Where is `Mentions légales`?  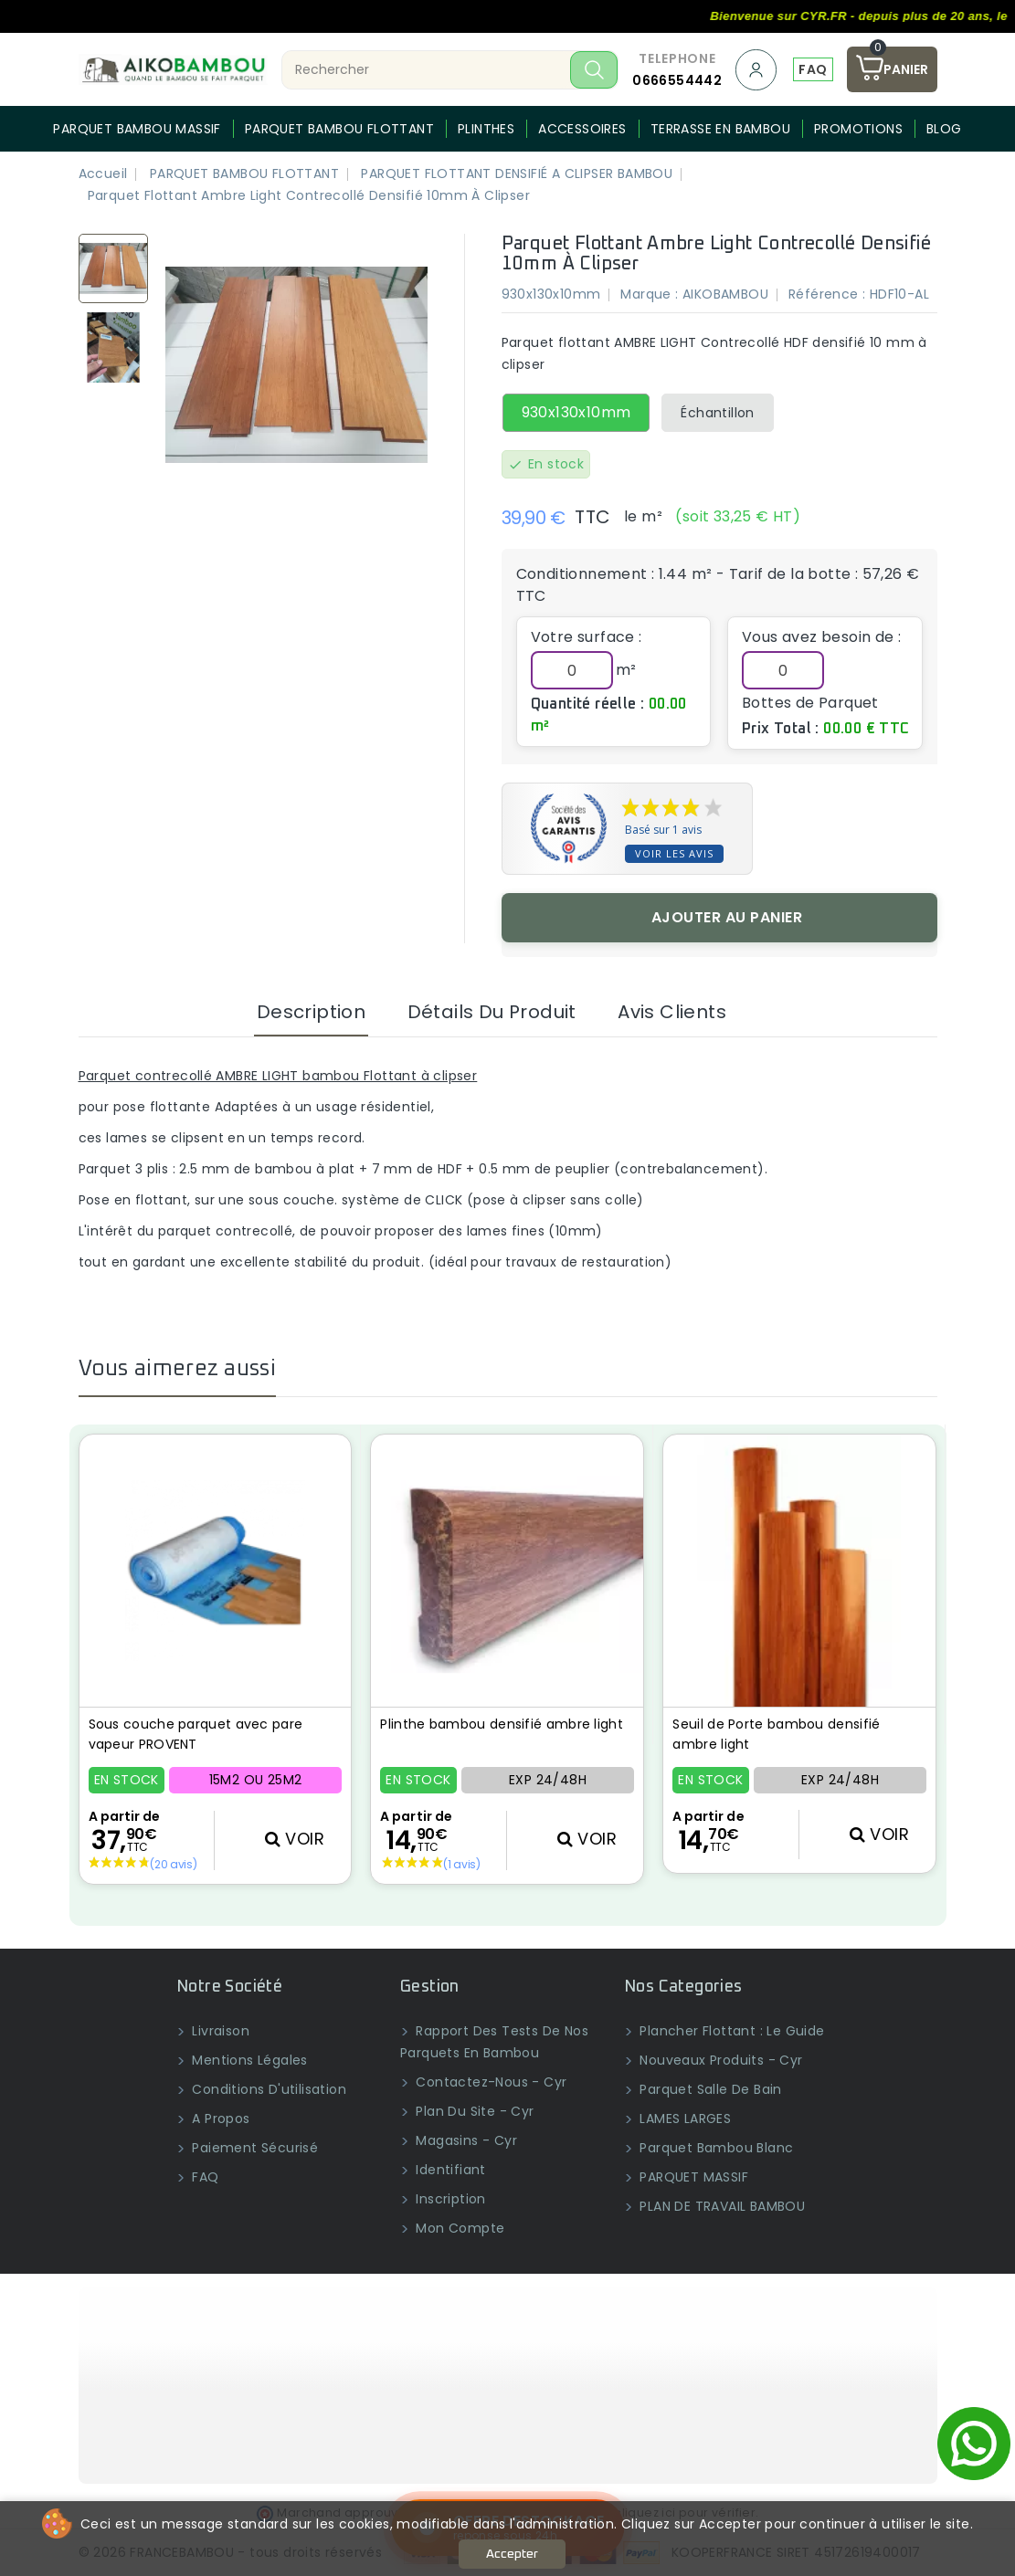
Mentions légales is located at coordinates (248, 2060).